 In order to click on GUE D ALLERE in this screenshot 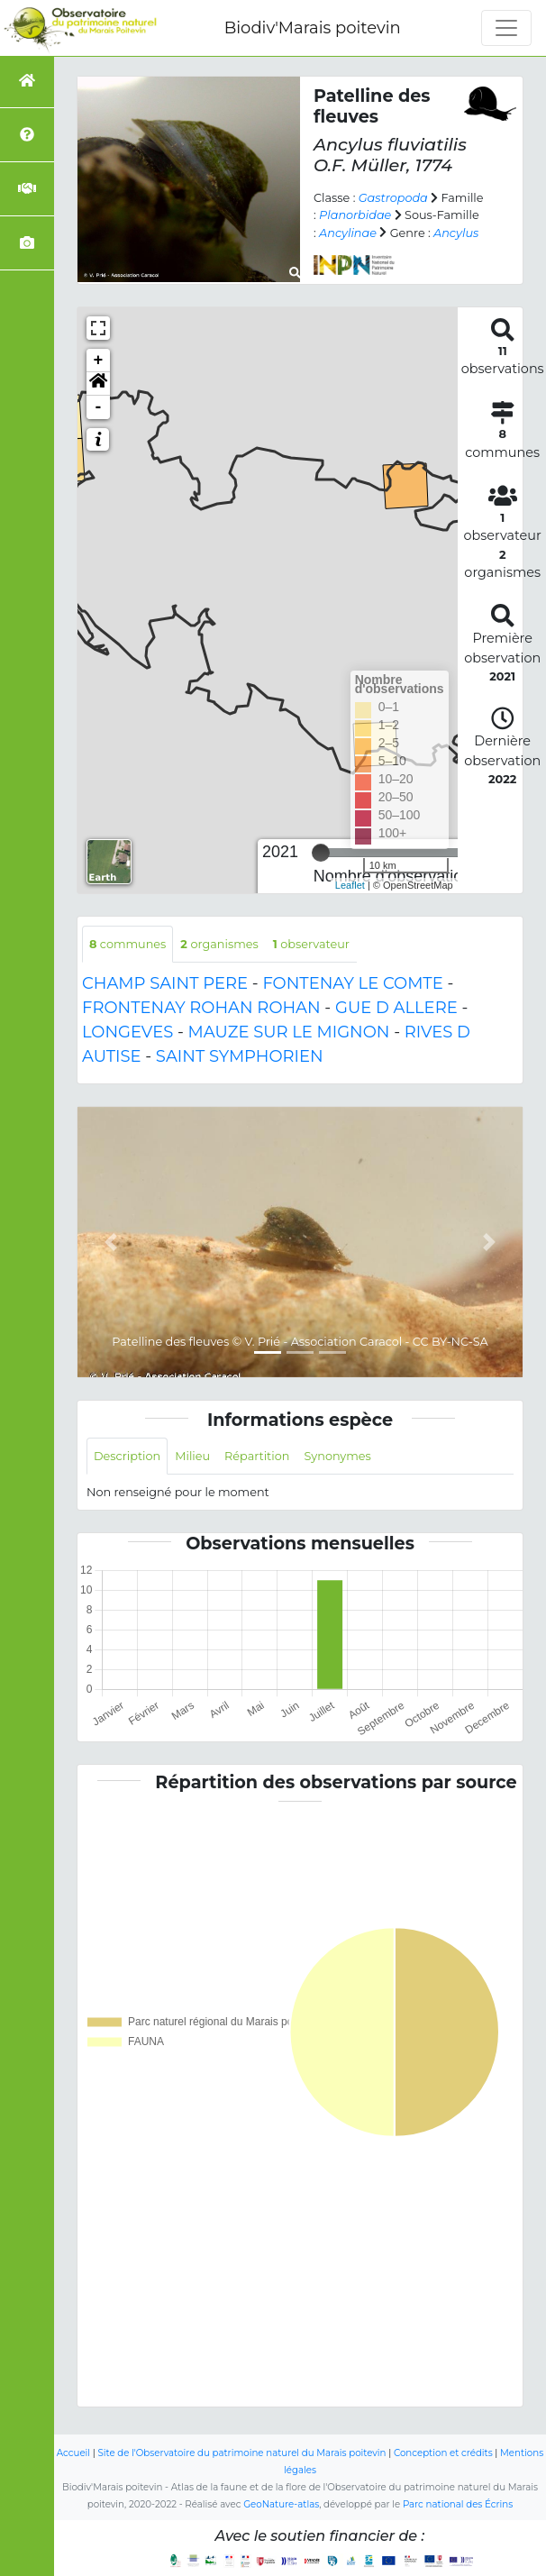, I will do `click(396, 1008)`.